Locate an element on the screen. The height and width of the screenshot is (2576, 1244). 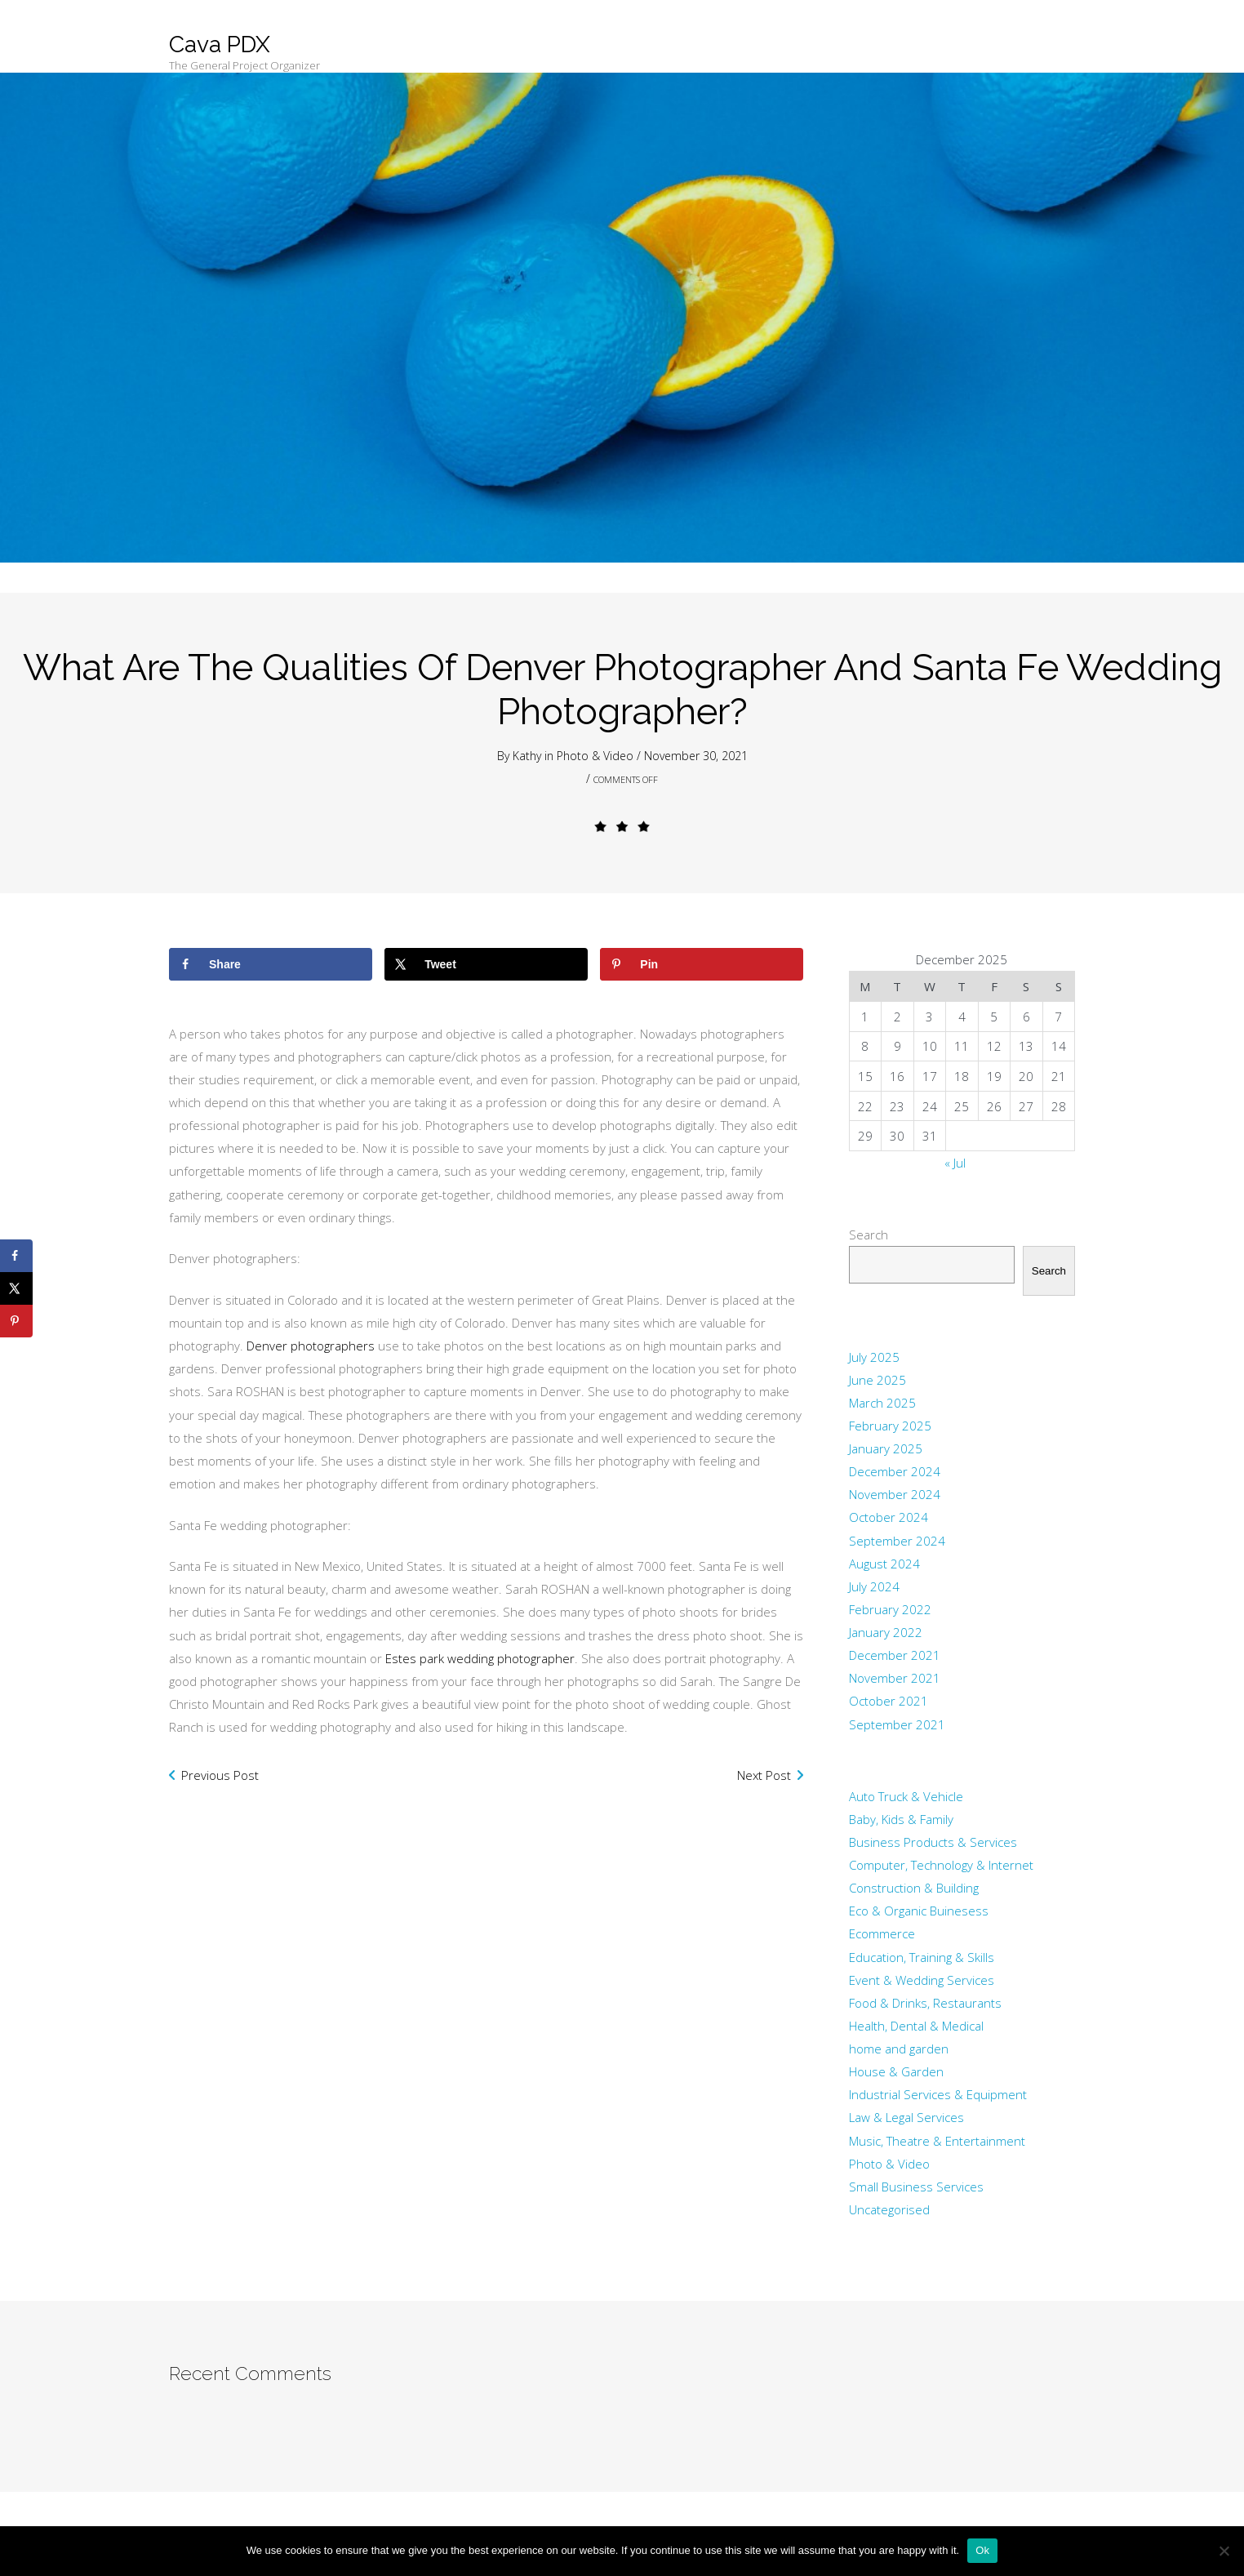
Small Business Services is located at coordinates (916, 2186).